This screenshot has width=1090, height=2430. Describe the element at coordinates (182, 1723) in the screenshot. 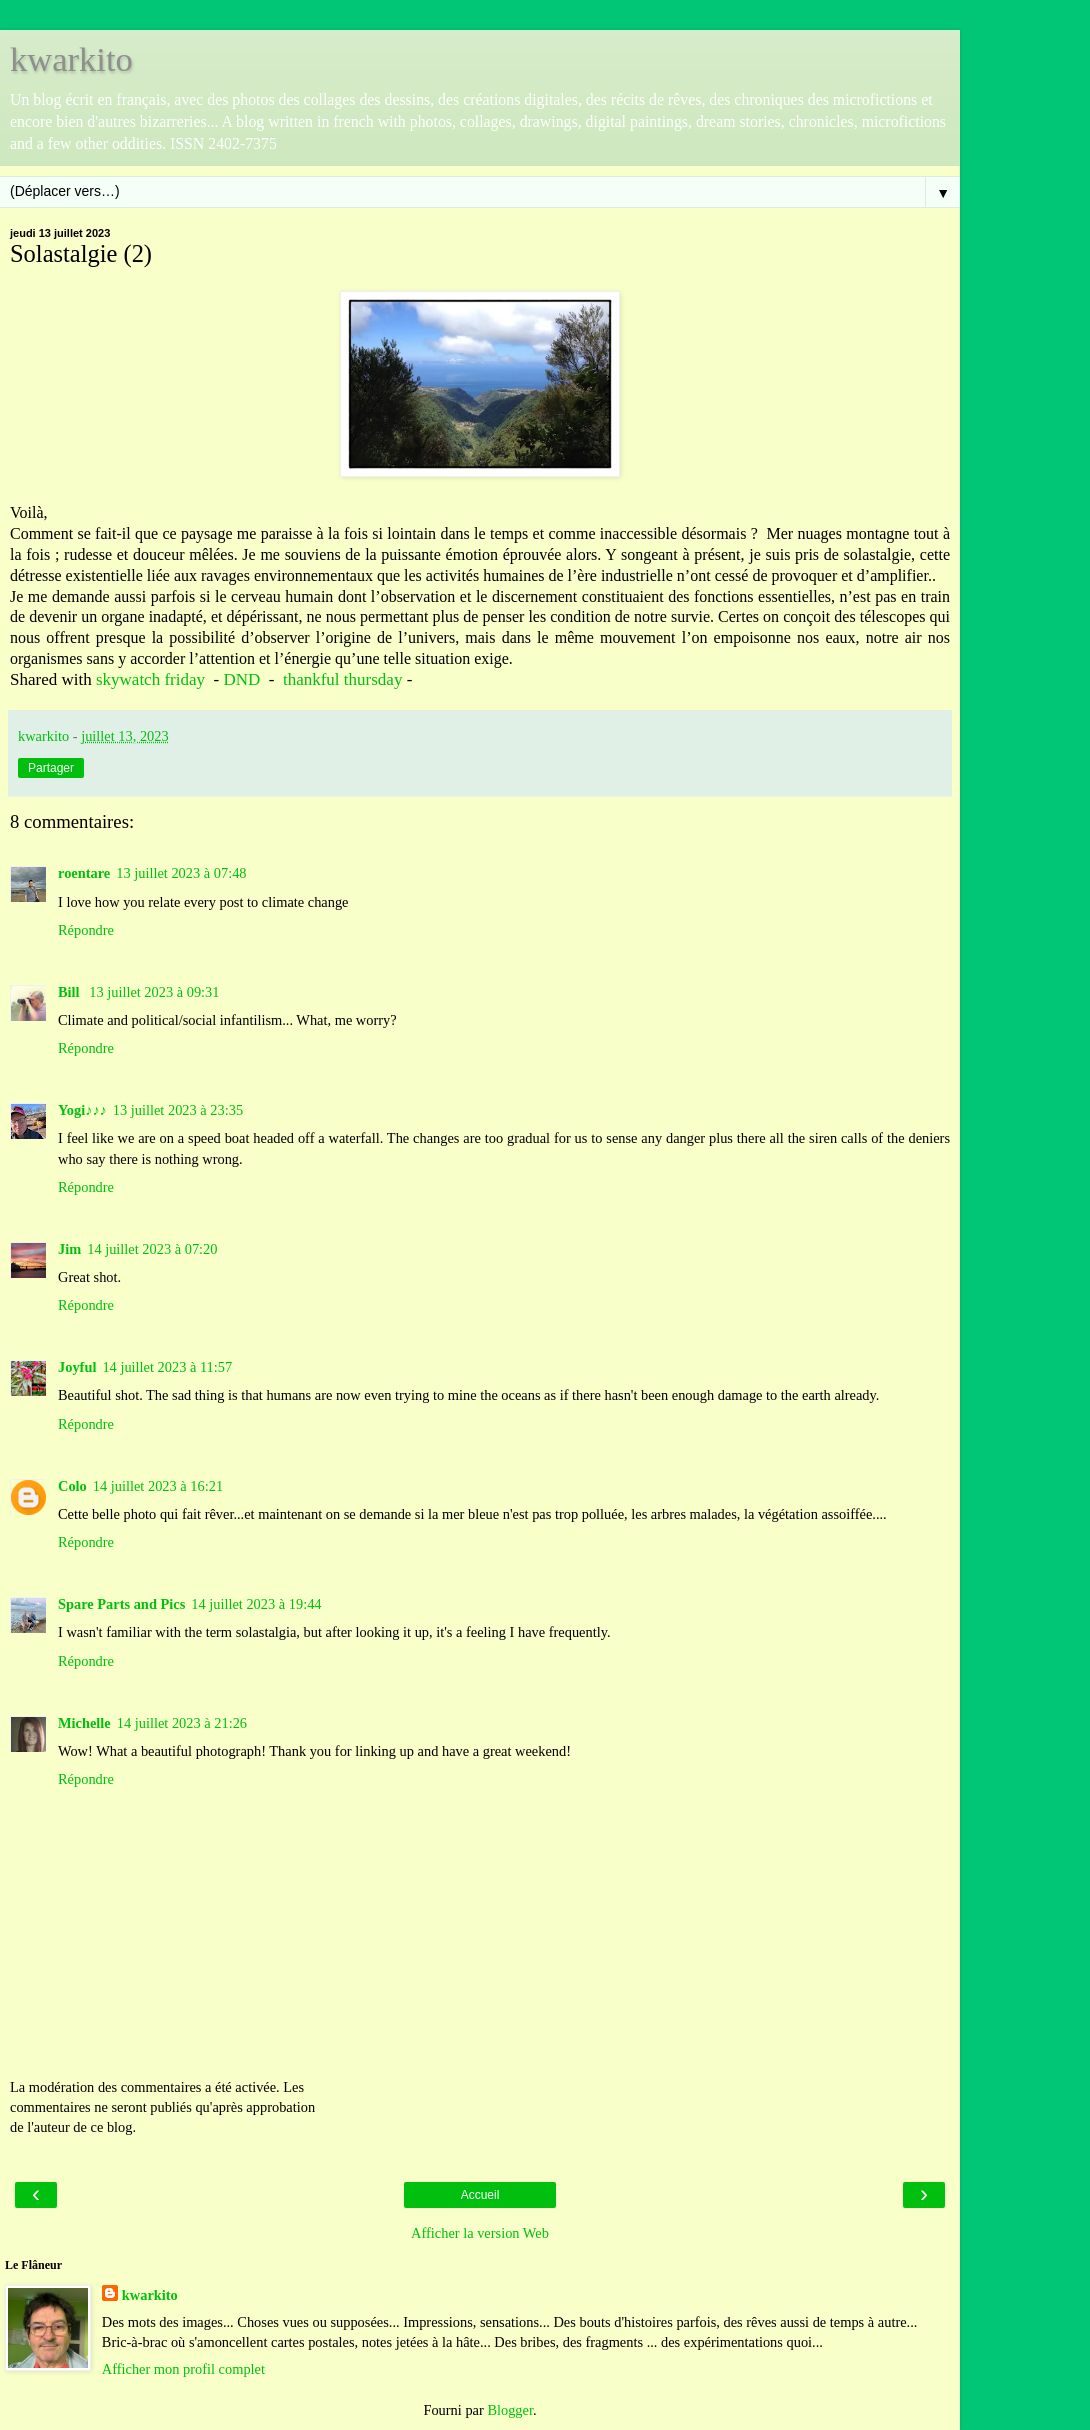

I see `14 juillet 2023 à 21:26` at that location.